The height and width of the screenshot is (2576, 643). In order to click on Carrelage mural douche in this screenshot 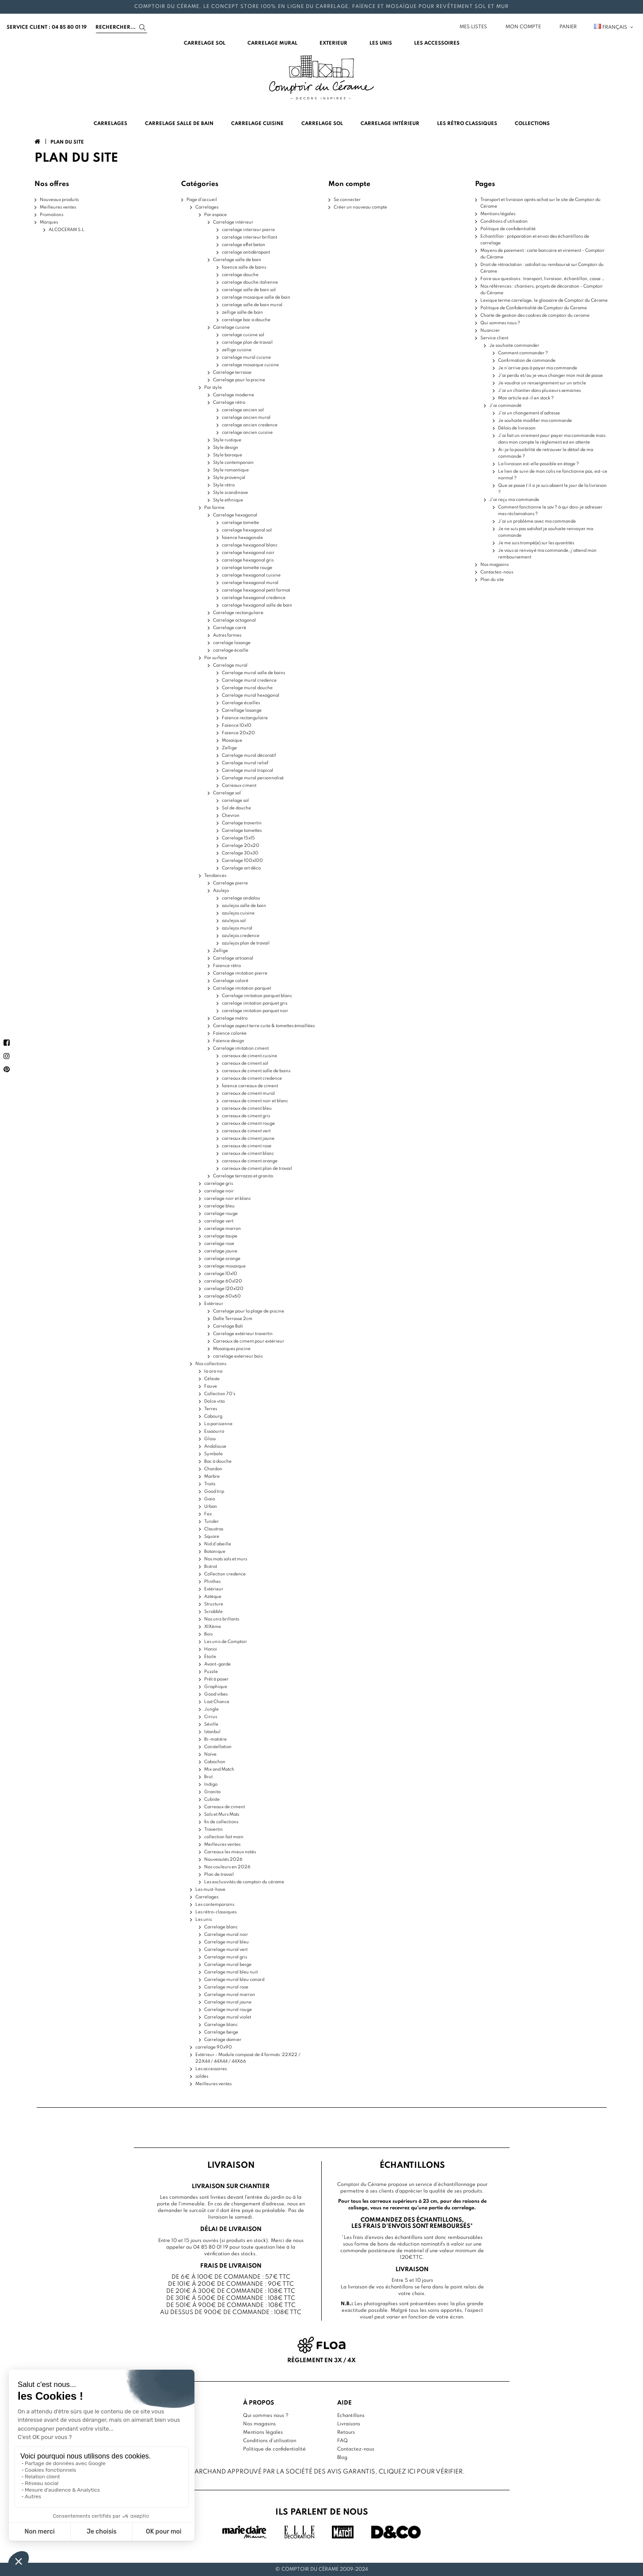, I will do `click(247, 688)`.